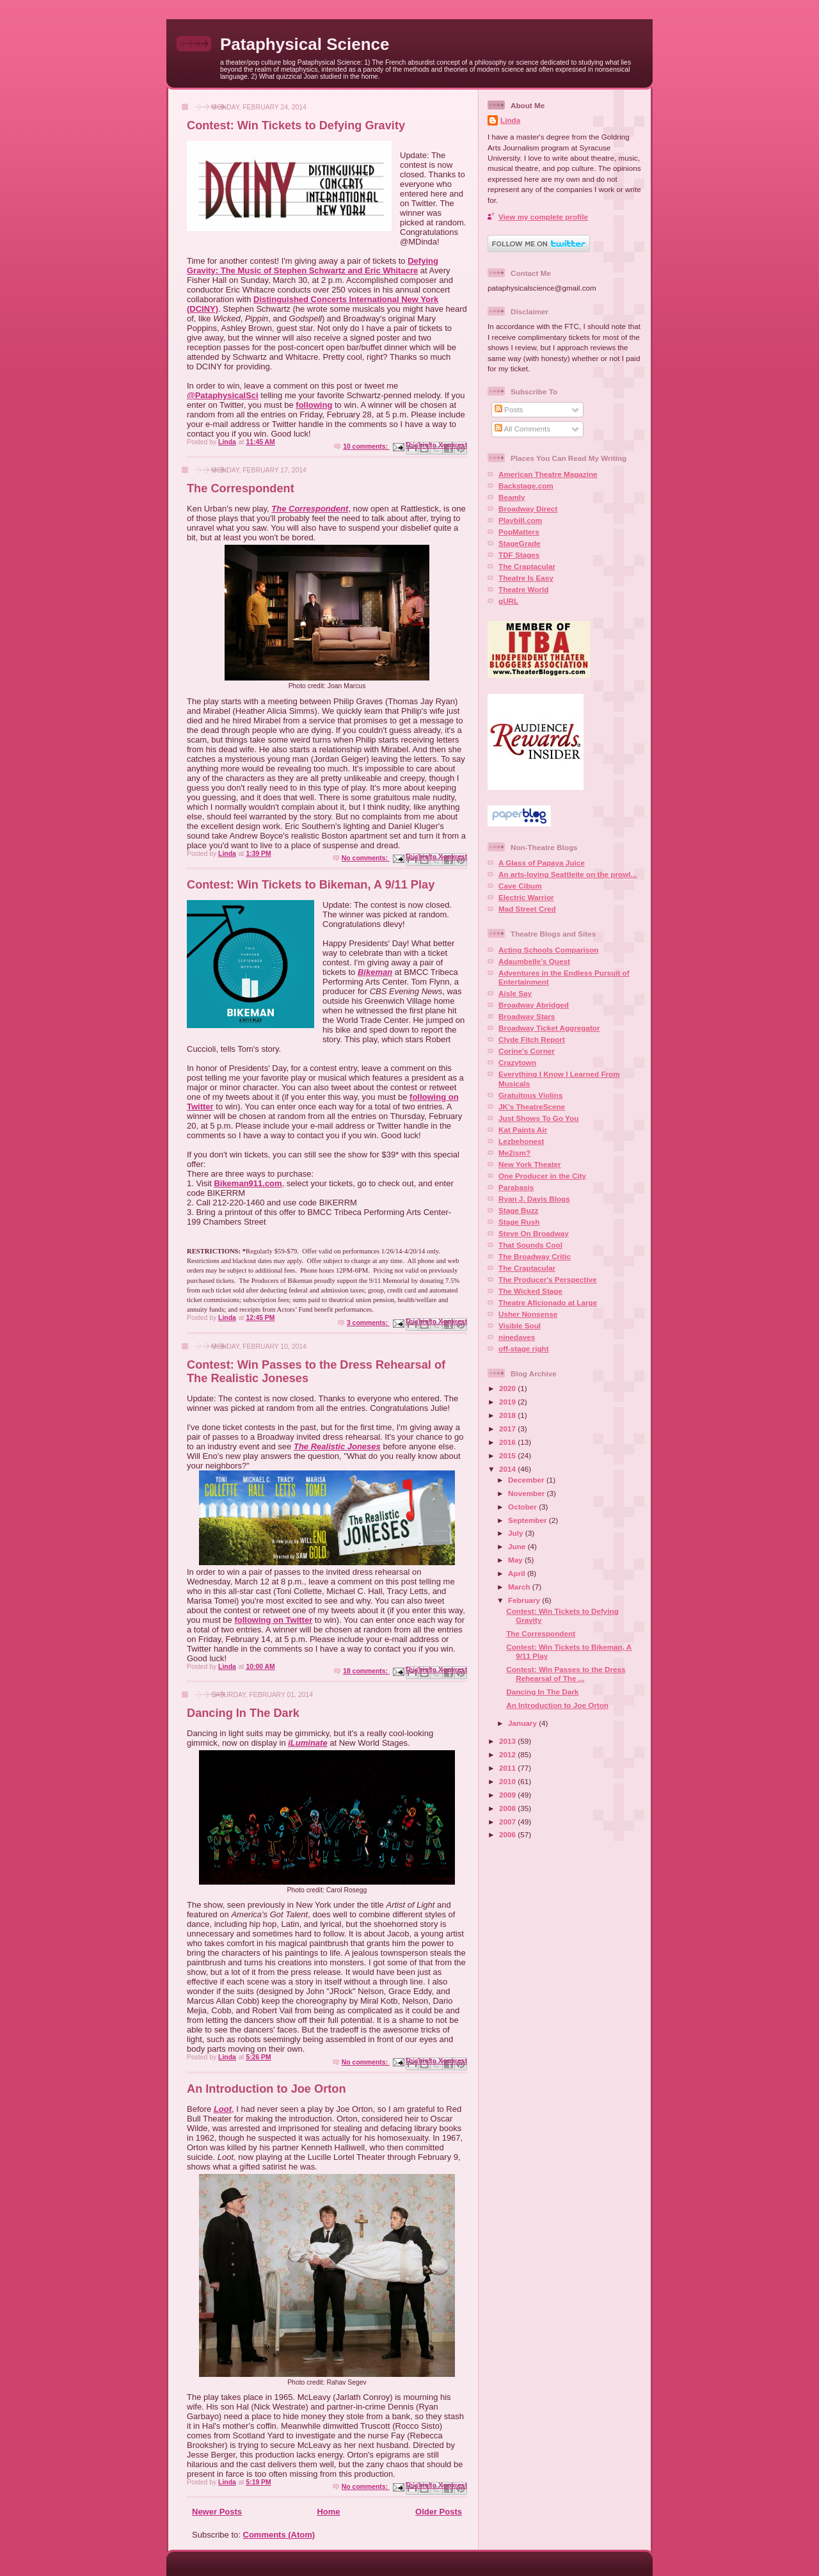 This screenshot has height=2576, width=819. I want to click on Clyde Fitch Report, so click(531, 1039).